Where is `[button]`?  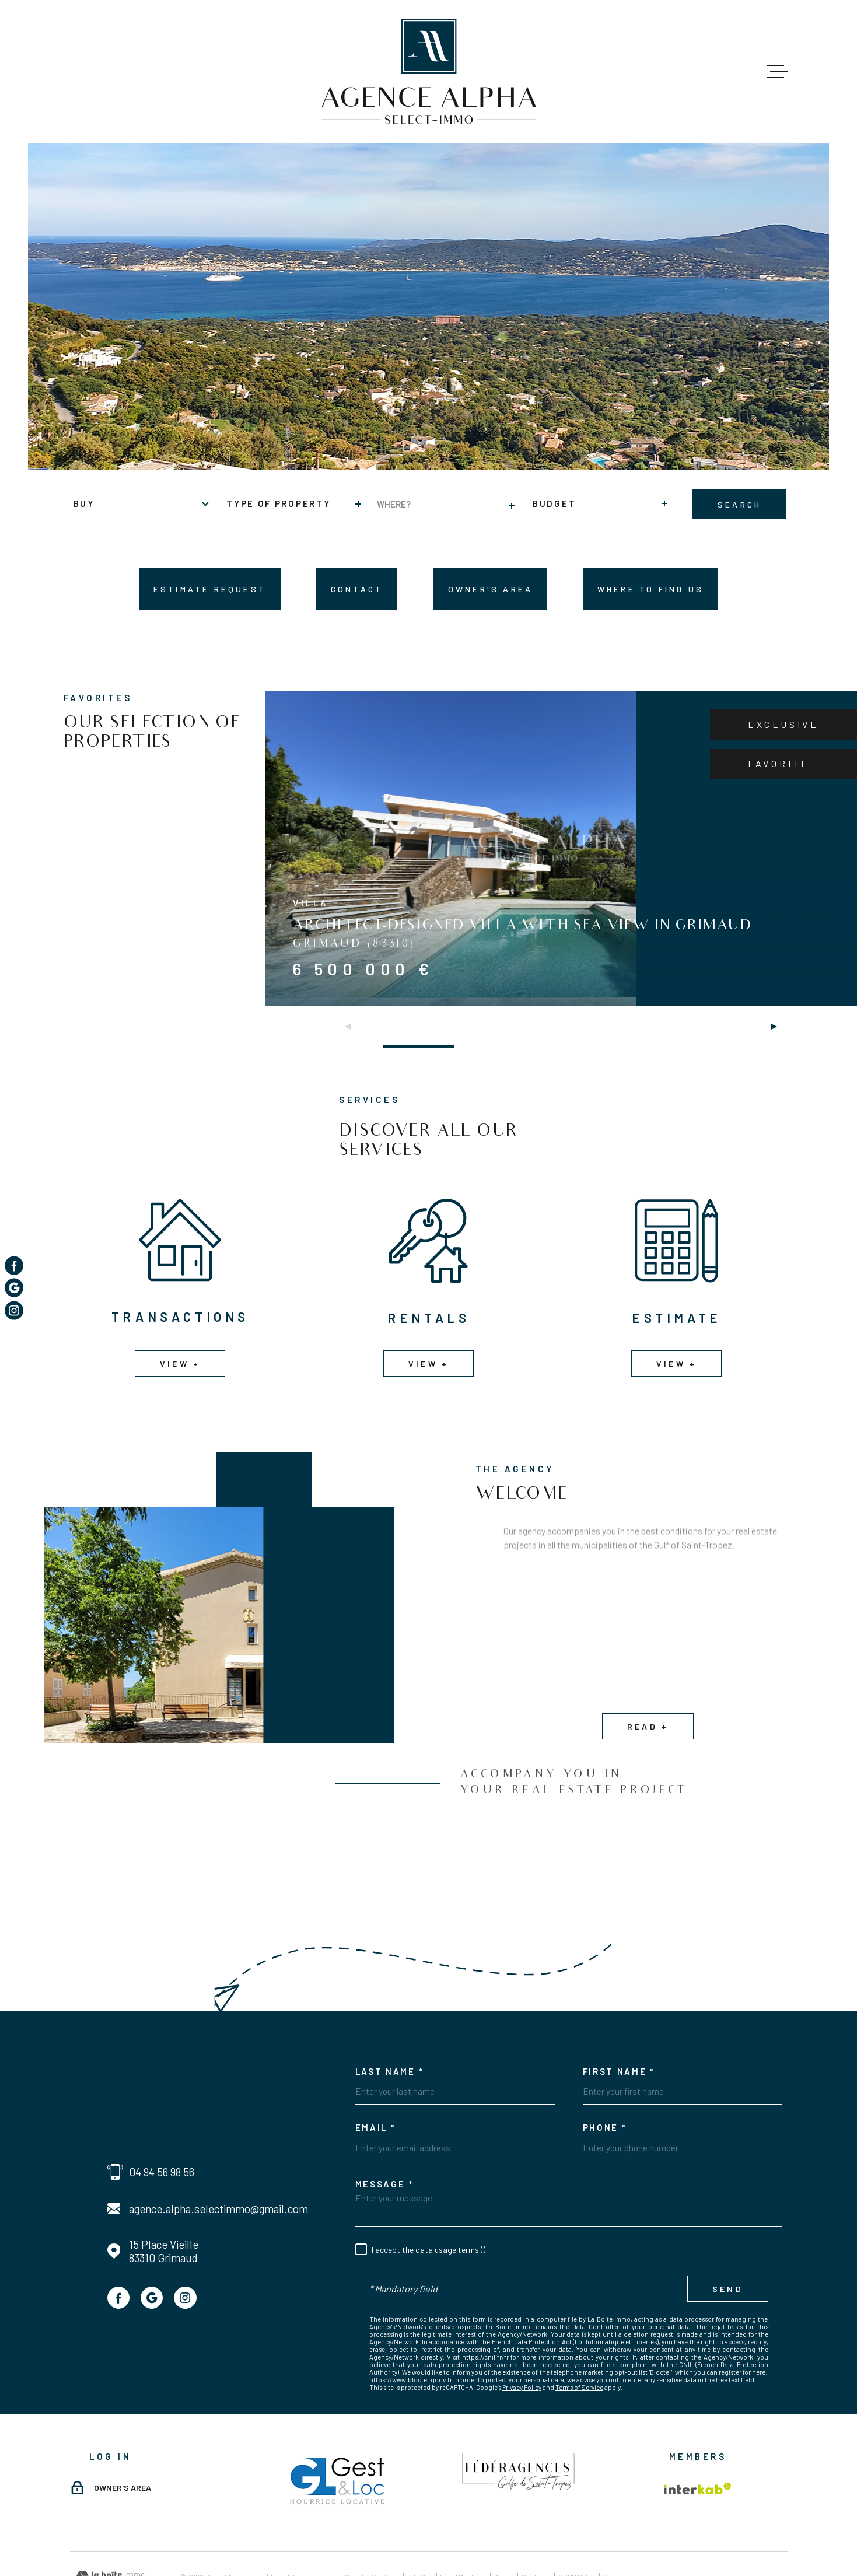
[button] is located at coordinates (769, 1027).